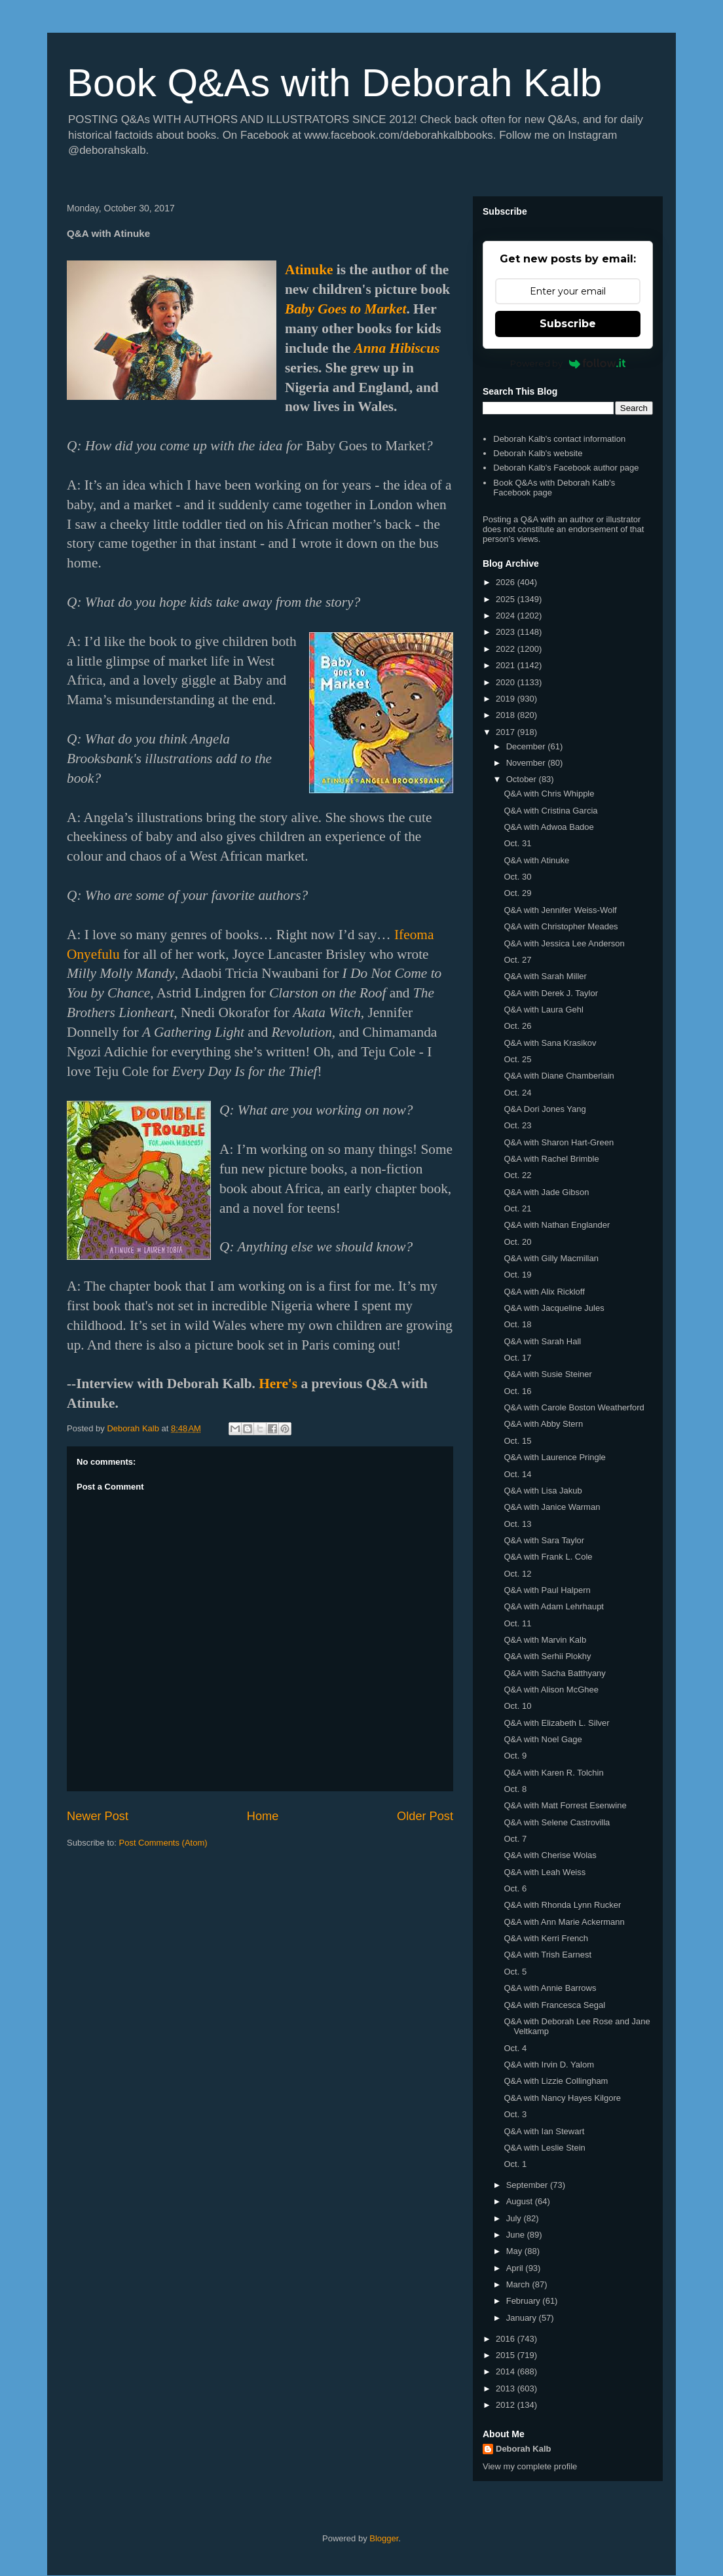 This screenshot has width=723, height=2576. What do you see at coordinates (523, 2449) in the screenshot?
I see `Deborah Kalb` at bounding box center [523, 2449].